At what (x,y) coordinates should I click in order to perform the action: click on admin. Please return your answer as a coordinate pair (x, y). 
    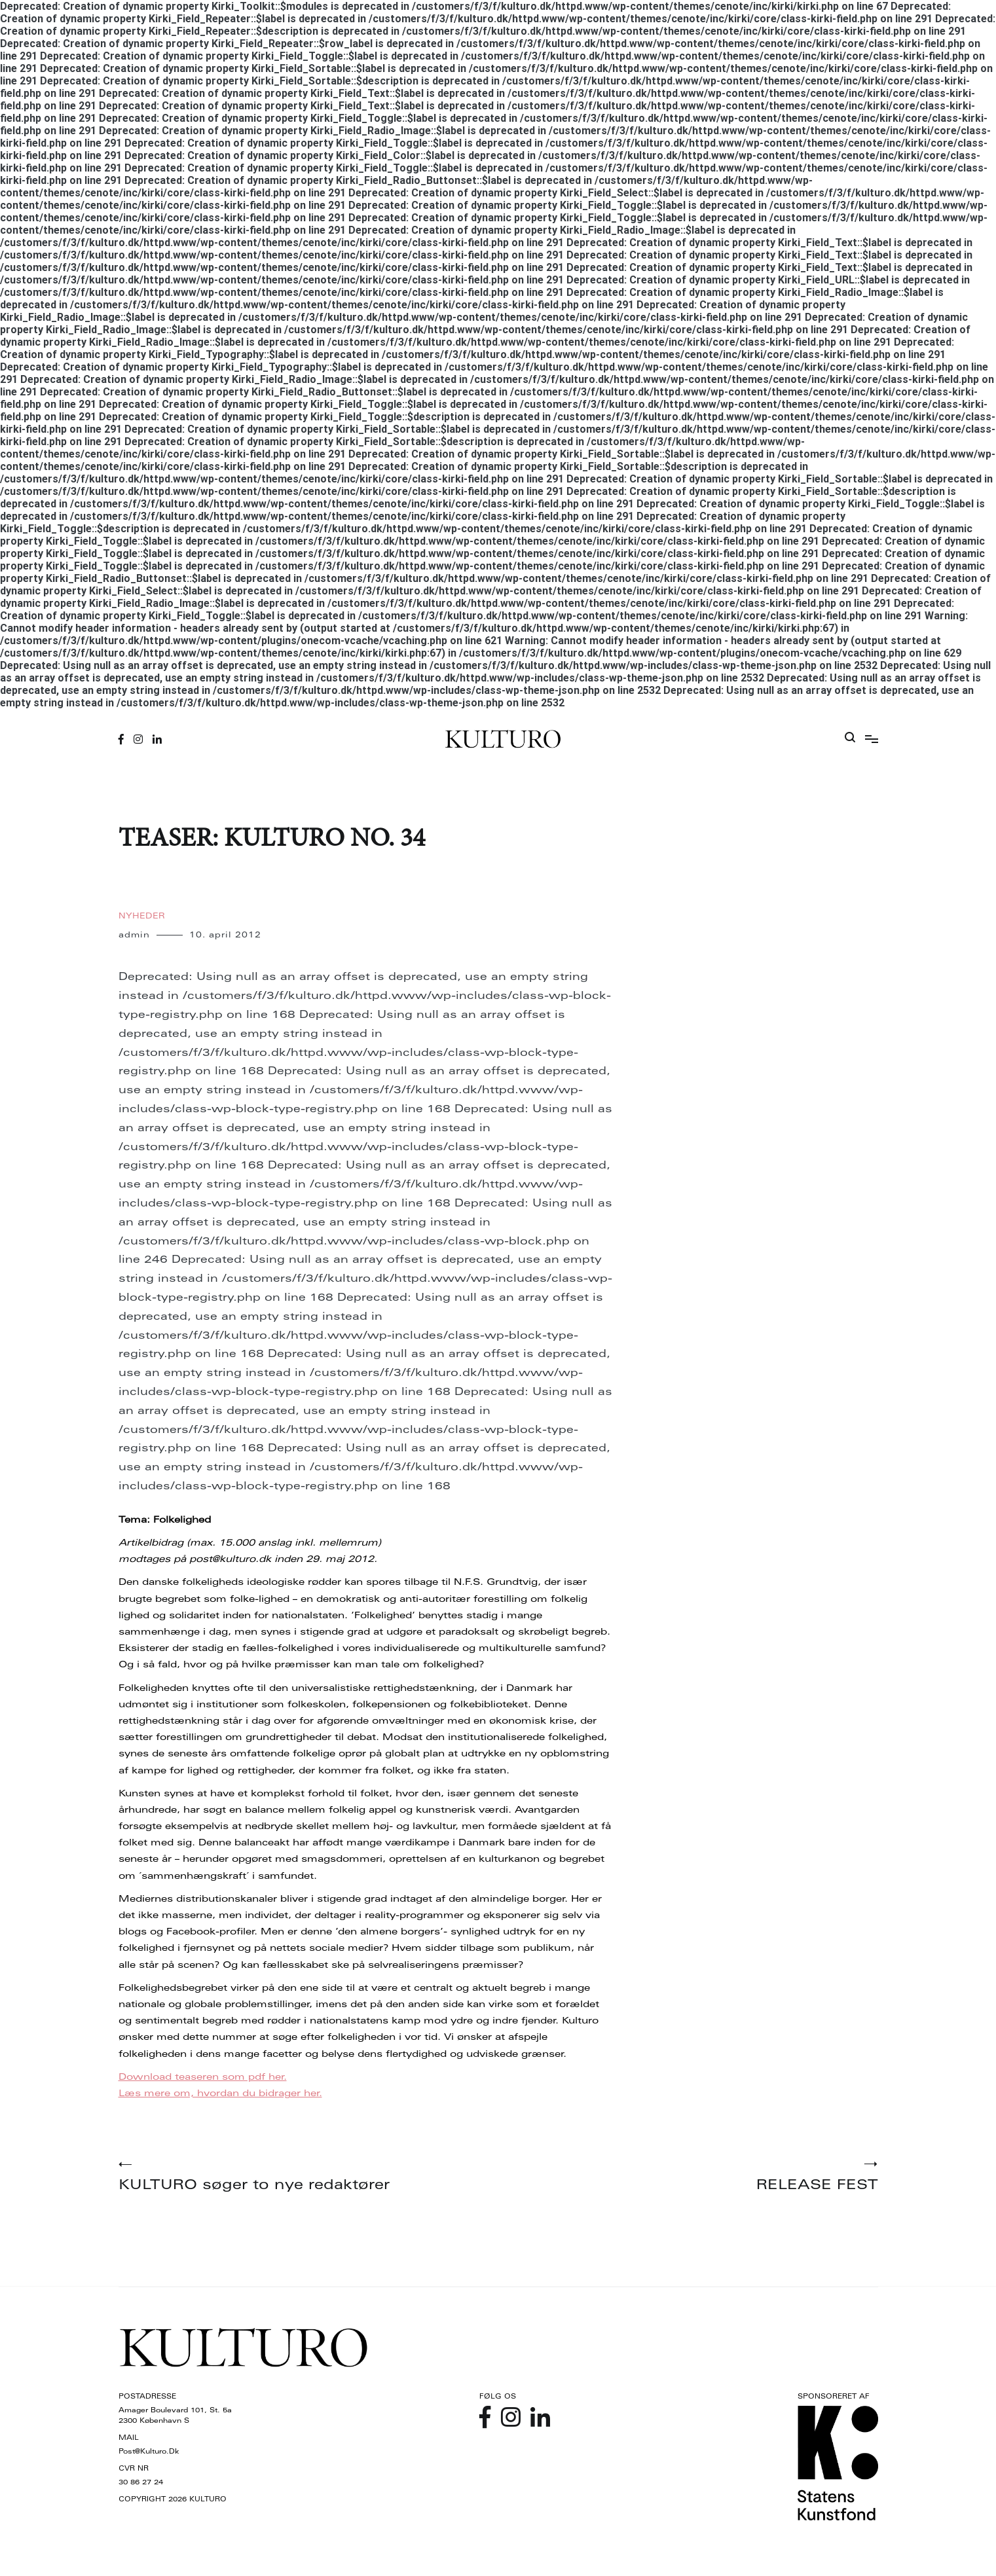
    Looking at the image, I should click on (134, 935).